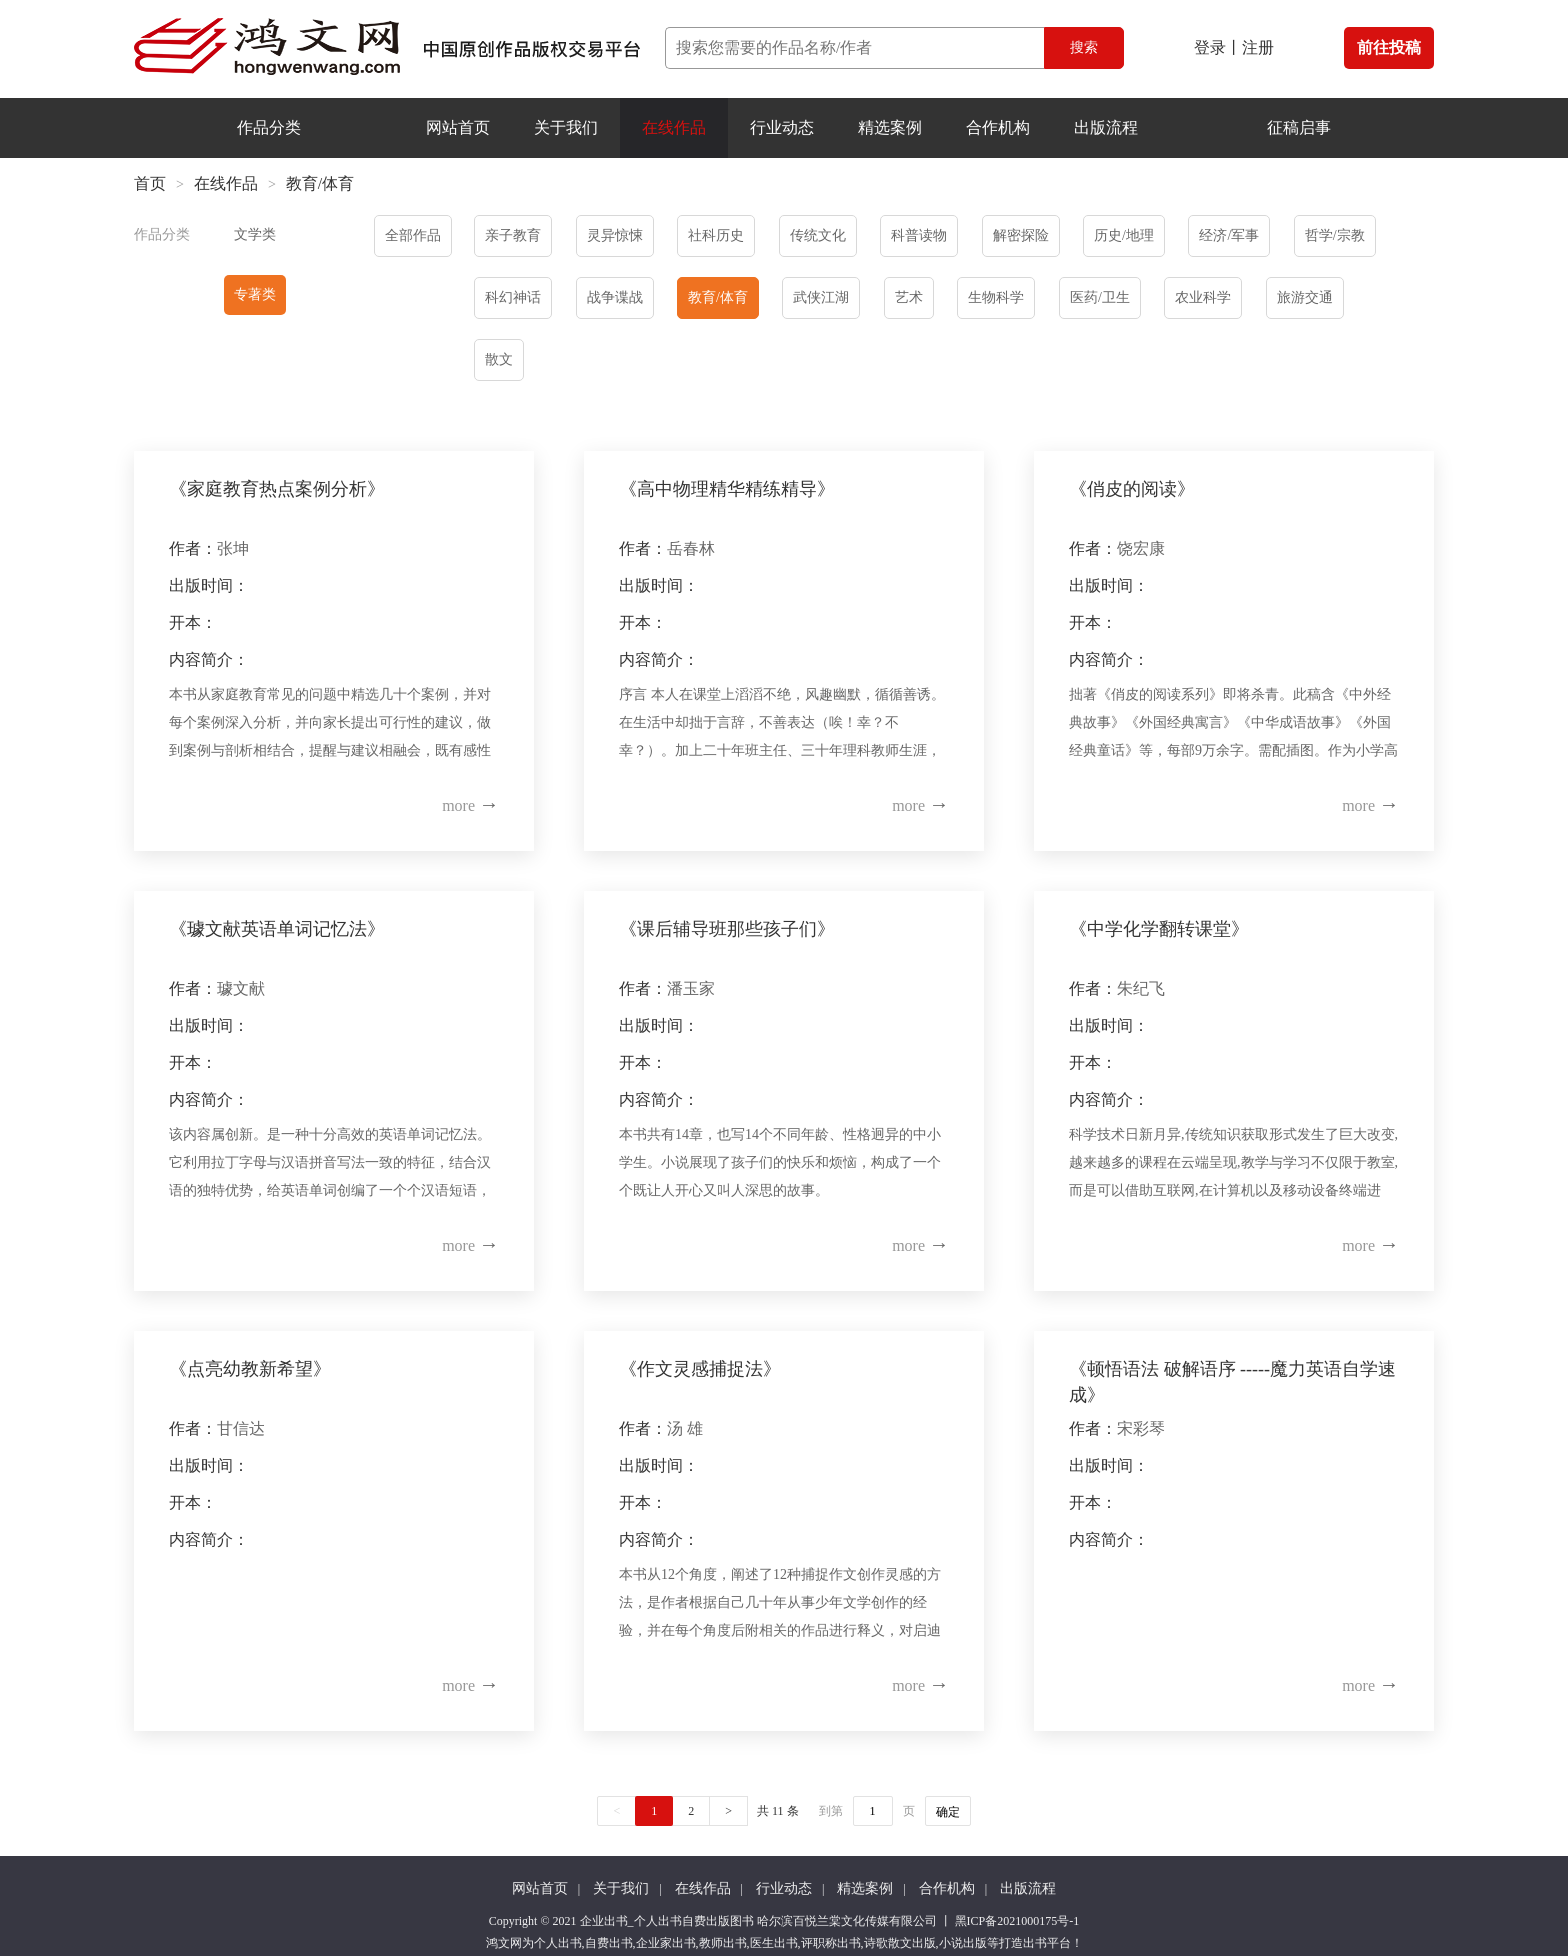  What do you see at coordinates (919, 235) in the screenshot?
I see `科普读物` at bounding box center [919, 235].